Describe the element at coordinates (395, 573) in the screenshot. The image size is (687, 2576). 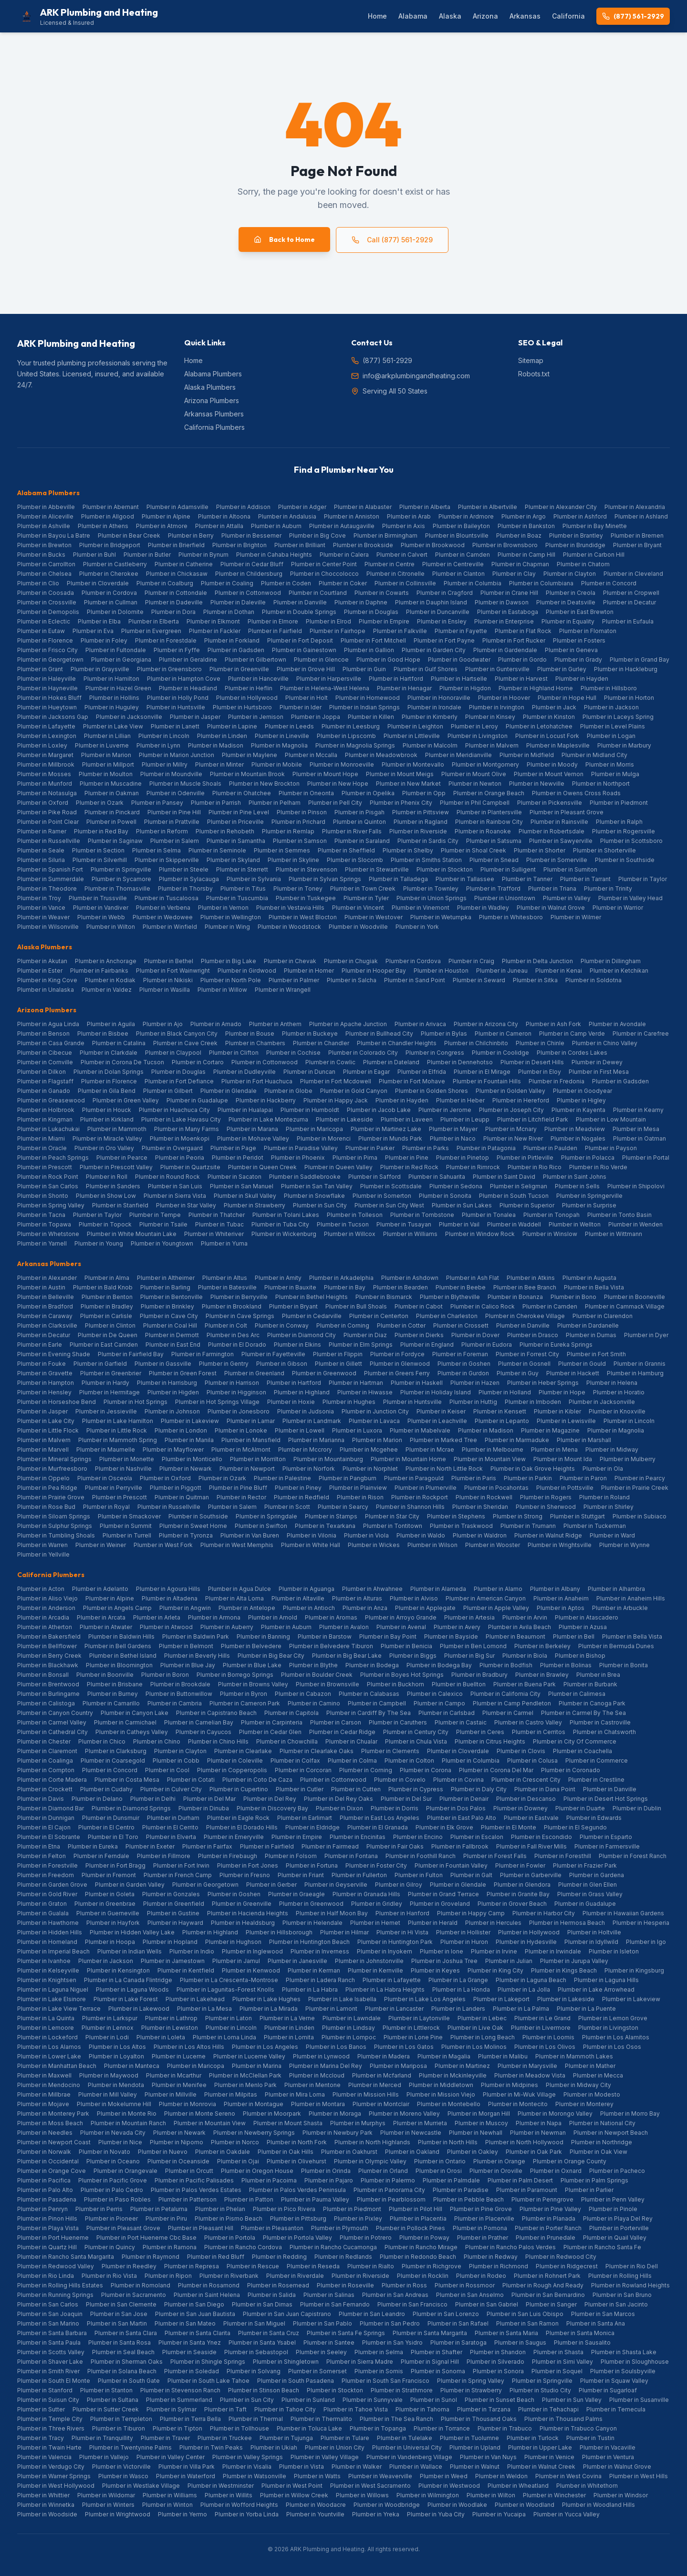
I see `Plumber in Citronelle` at that location.